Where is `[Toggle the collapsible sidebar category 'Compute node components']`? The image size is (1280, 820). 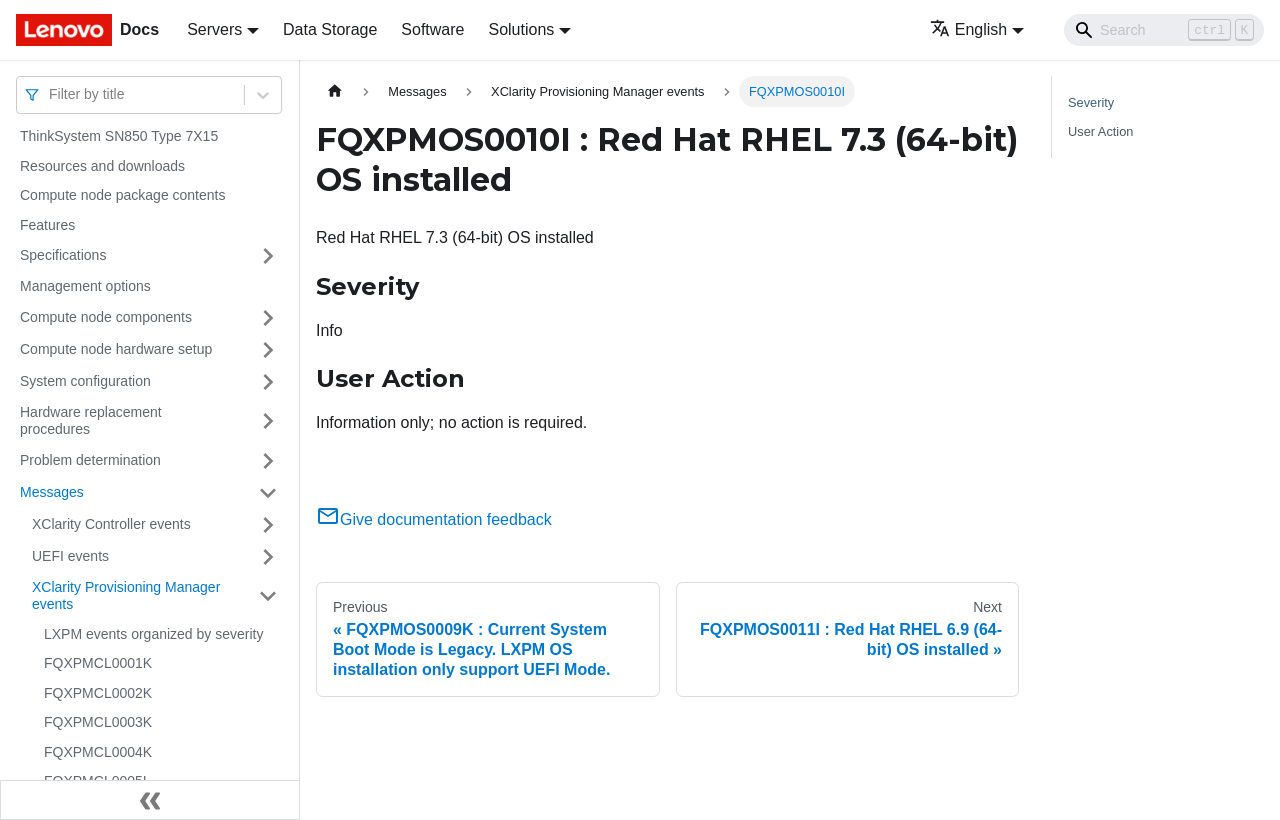
[Toggle the collapsible sidebar category 'Compute node components'] is located at coordinates (268, 318).